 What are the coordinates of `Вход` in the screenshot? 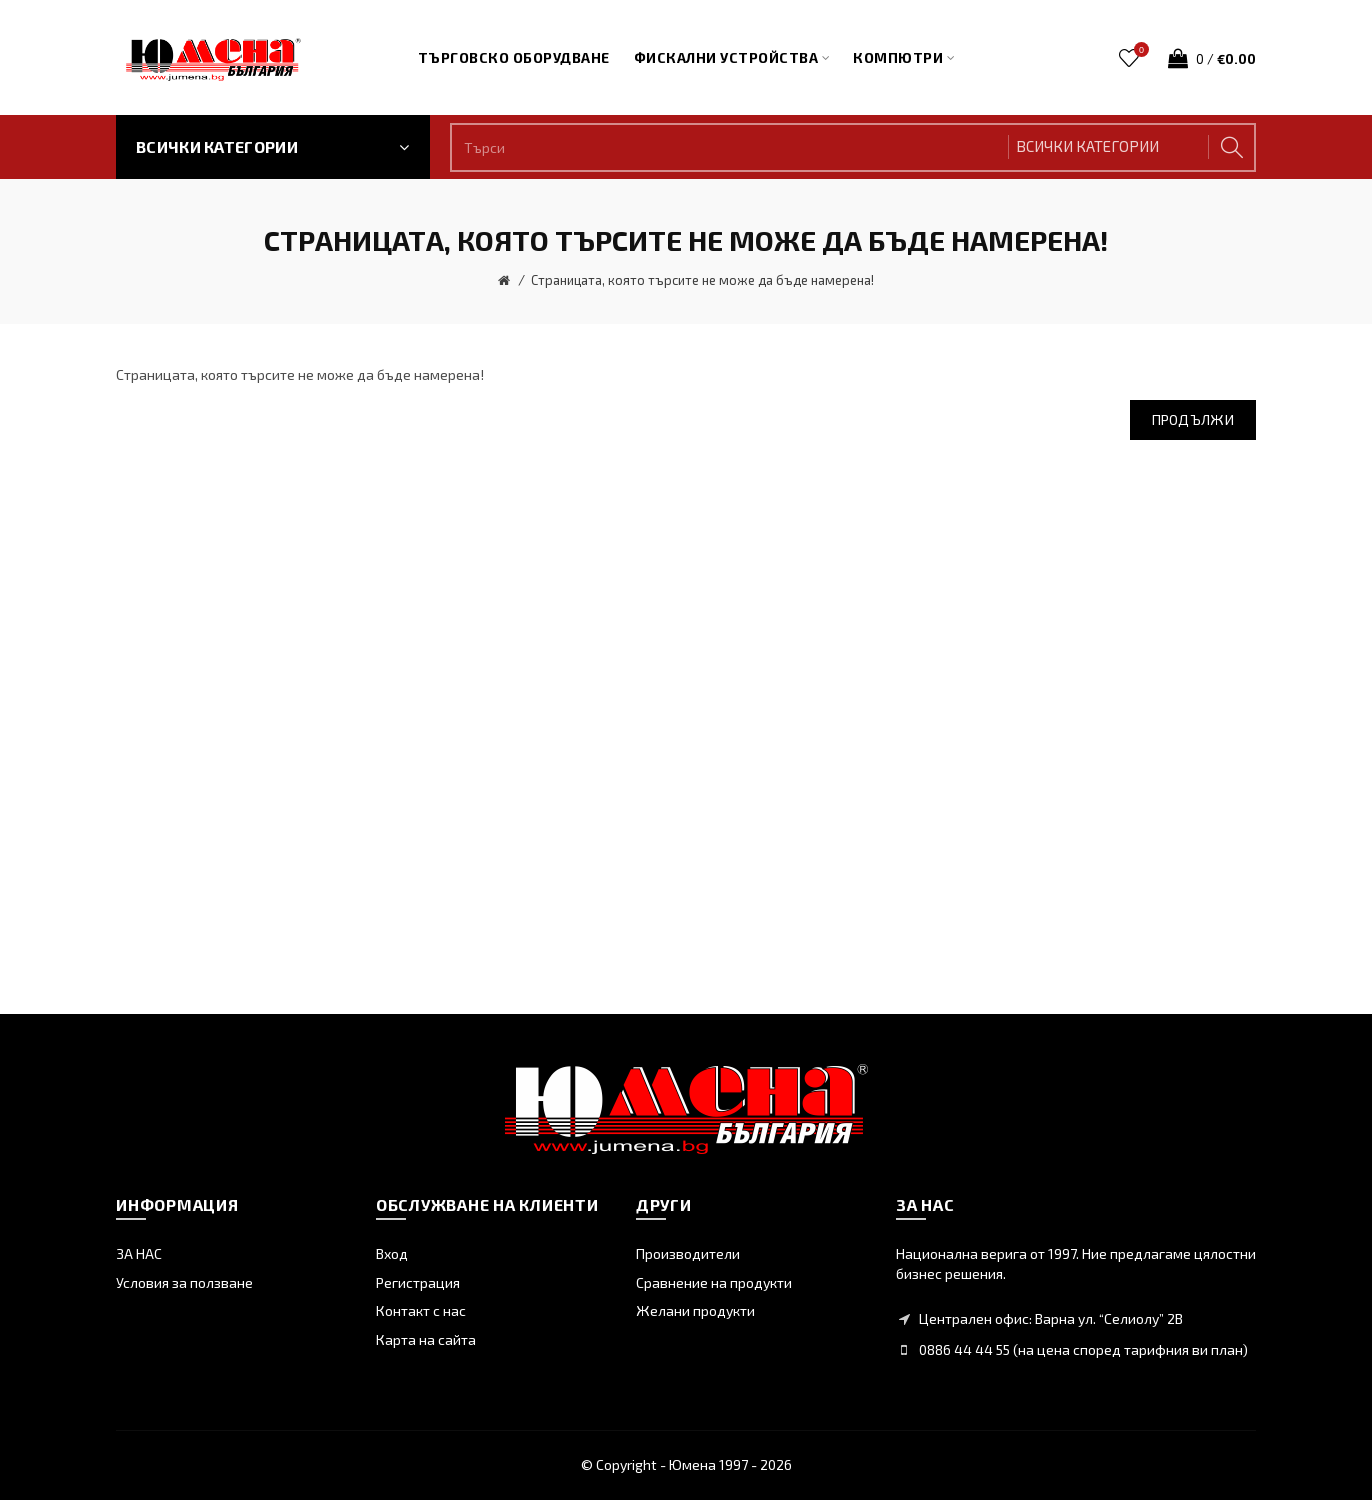 It's located at (392, 1253).